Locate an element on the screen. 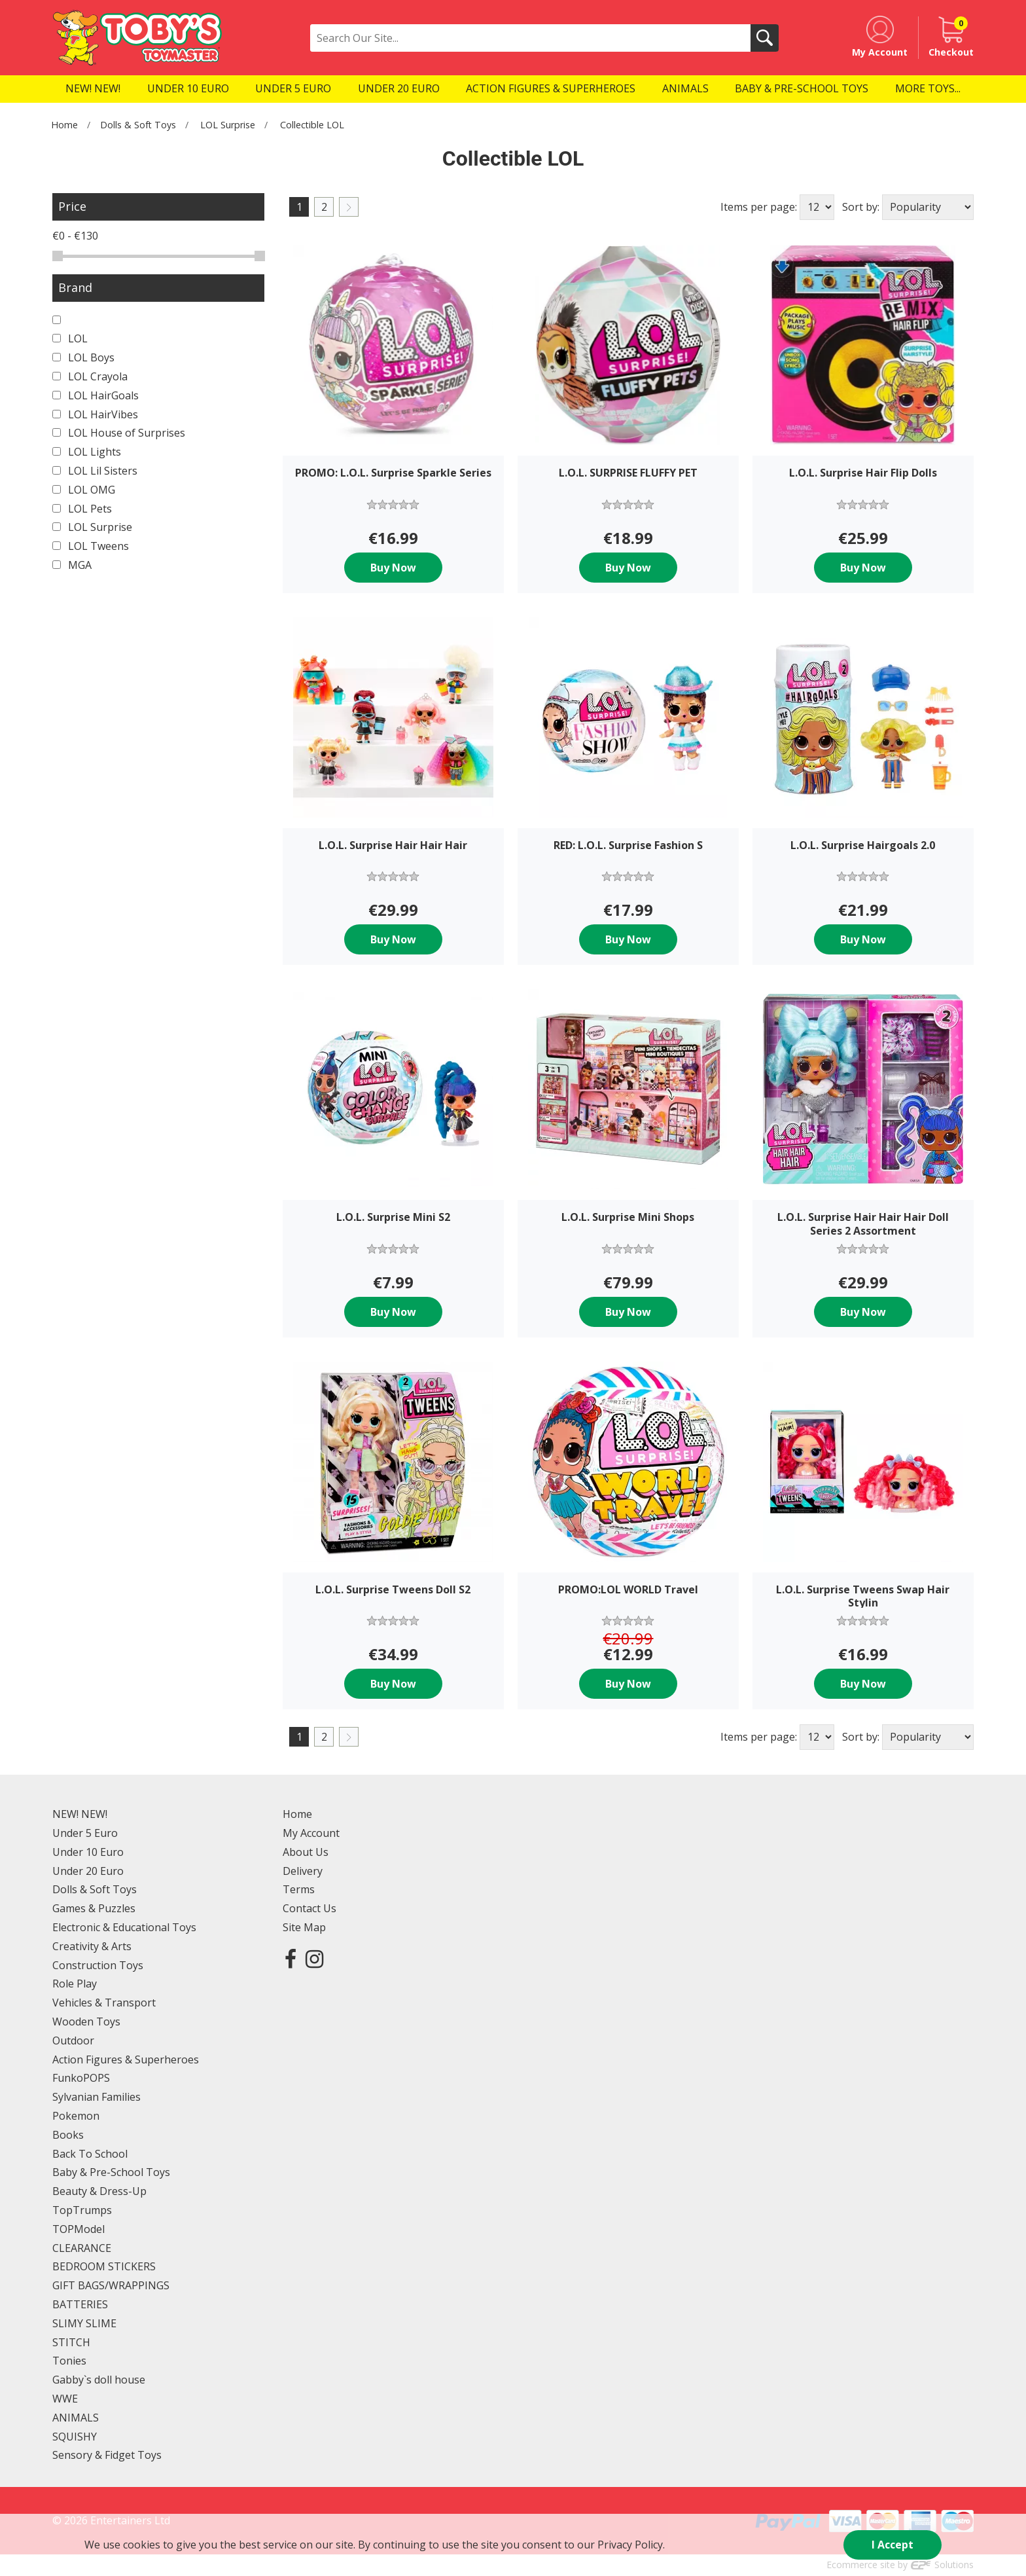  Books is located at coordinates (68, 2135).